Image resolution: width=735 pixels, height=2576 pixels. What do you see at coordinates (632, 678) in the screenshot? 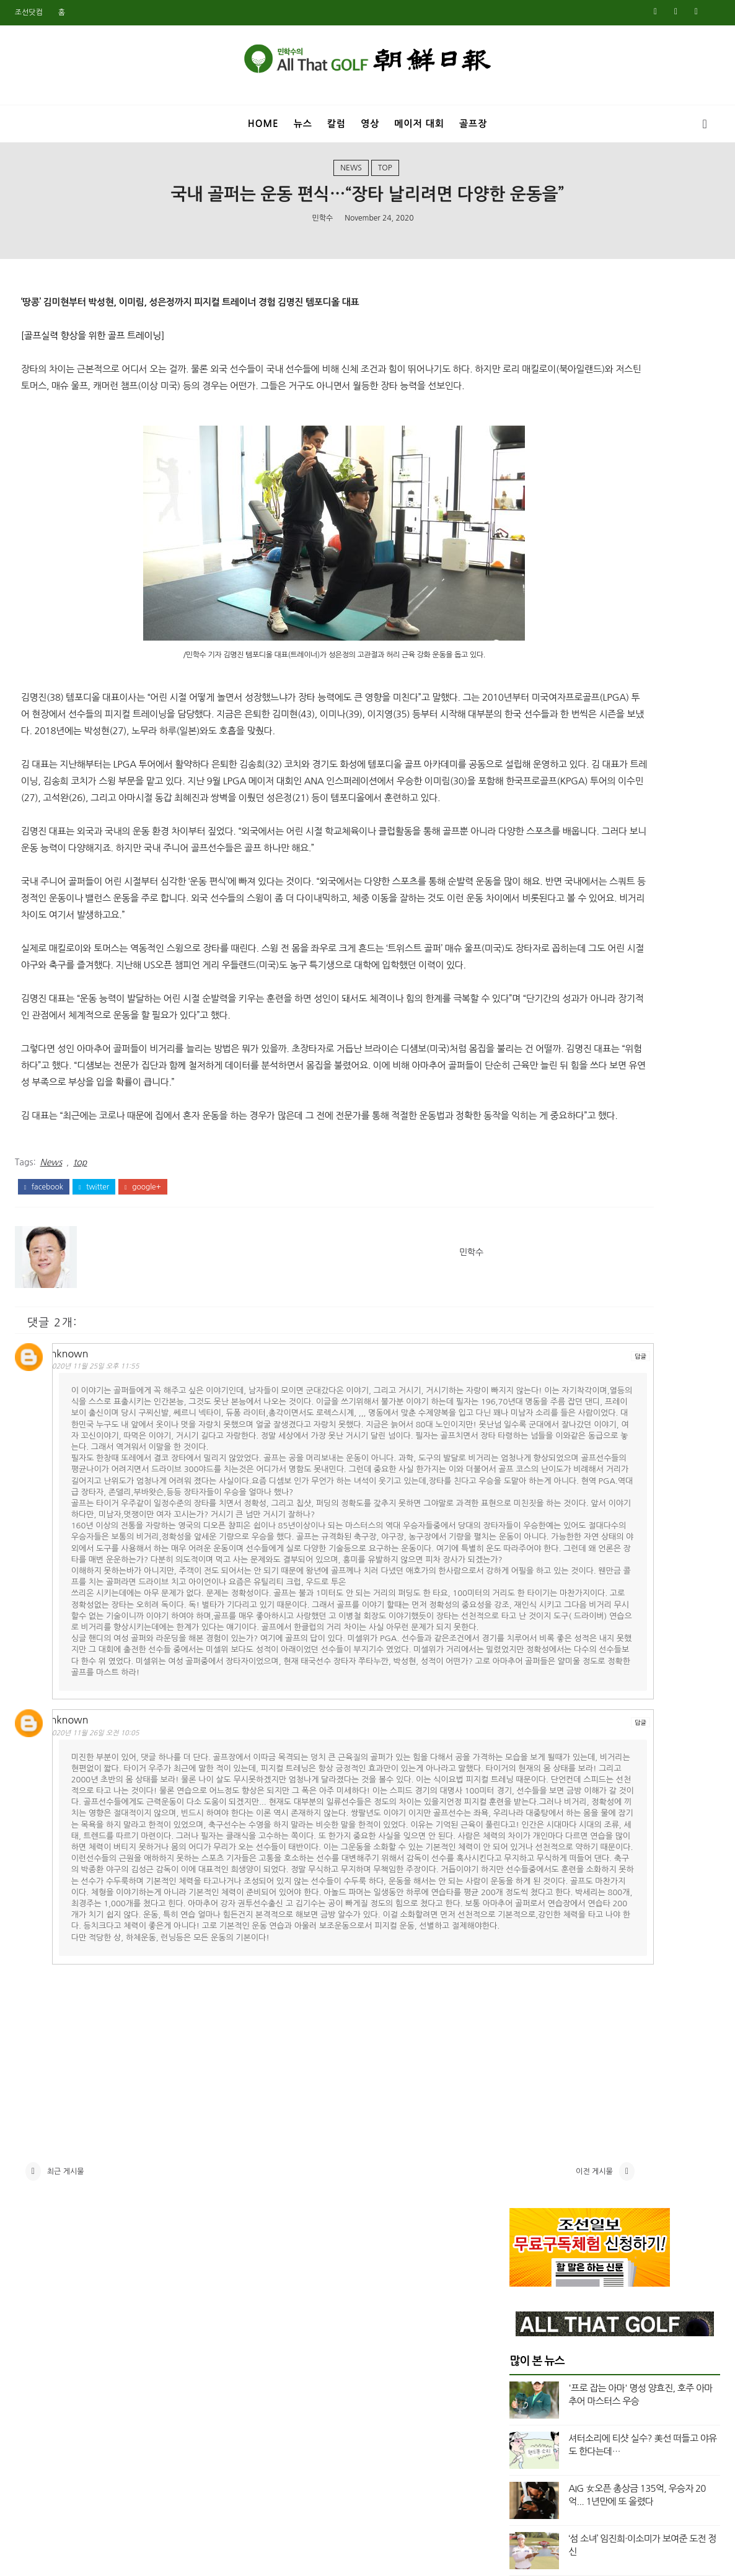
I see `매킬로이 비켜라? 초장타 신인 등장` at bounding box center [632, 678].